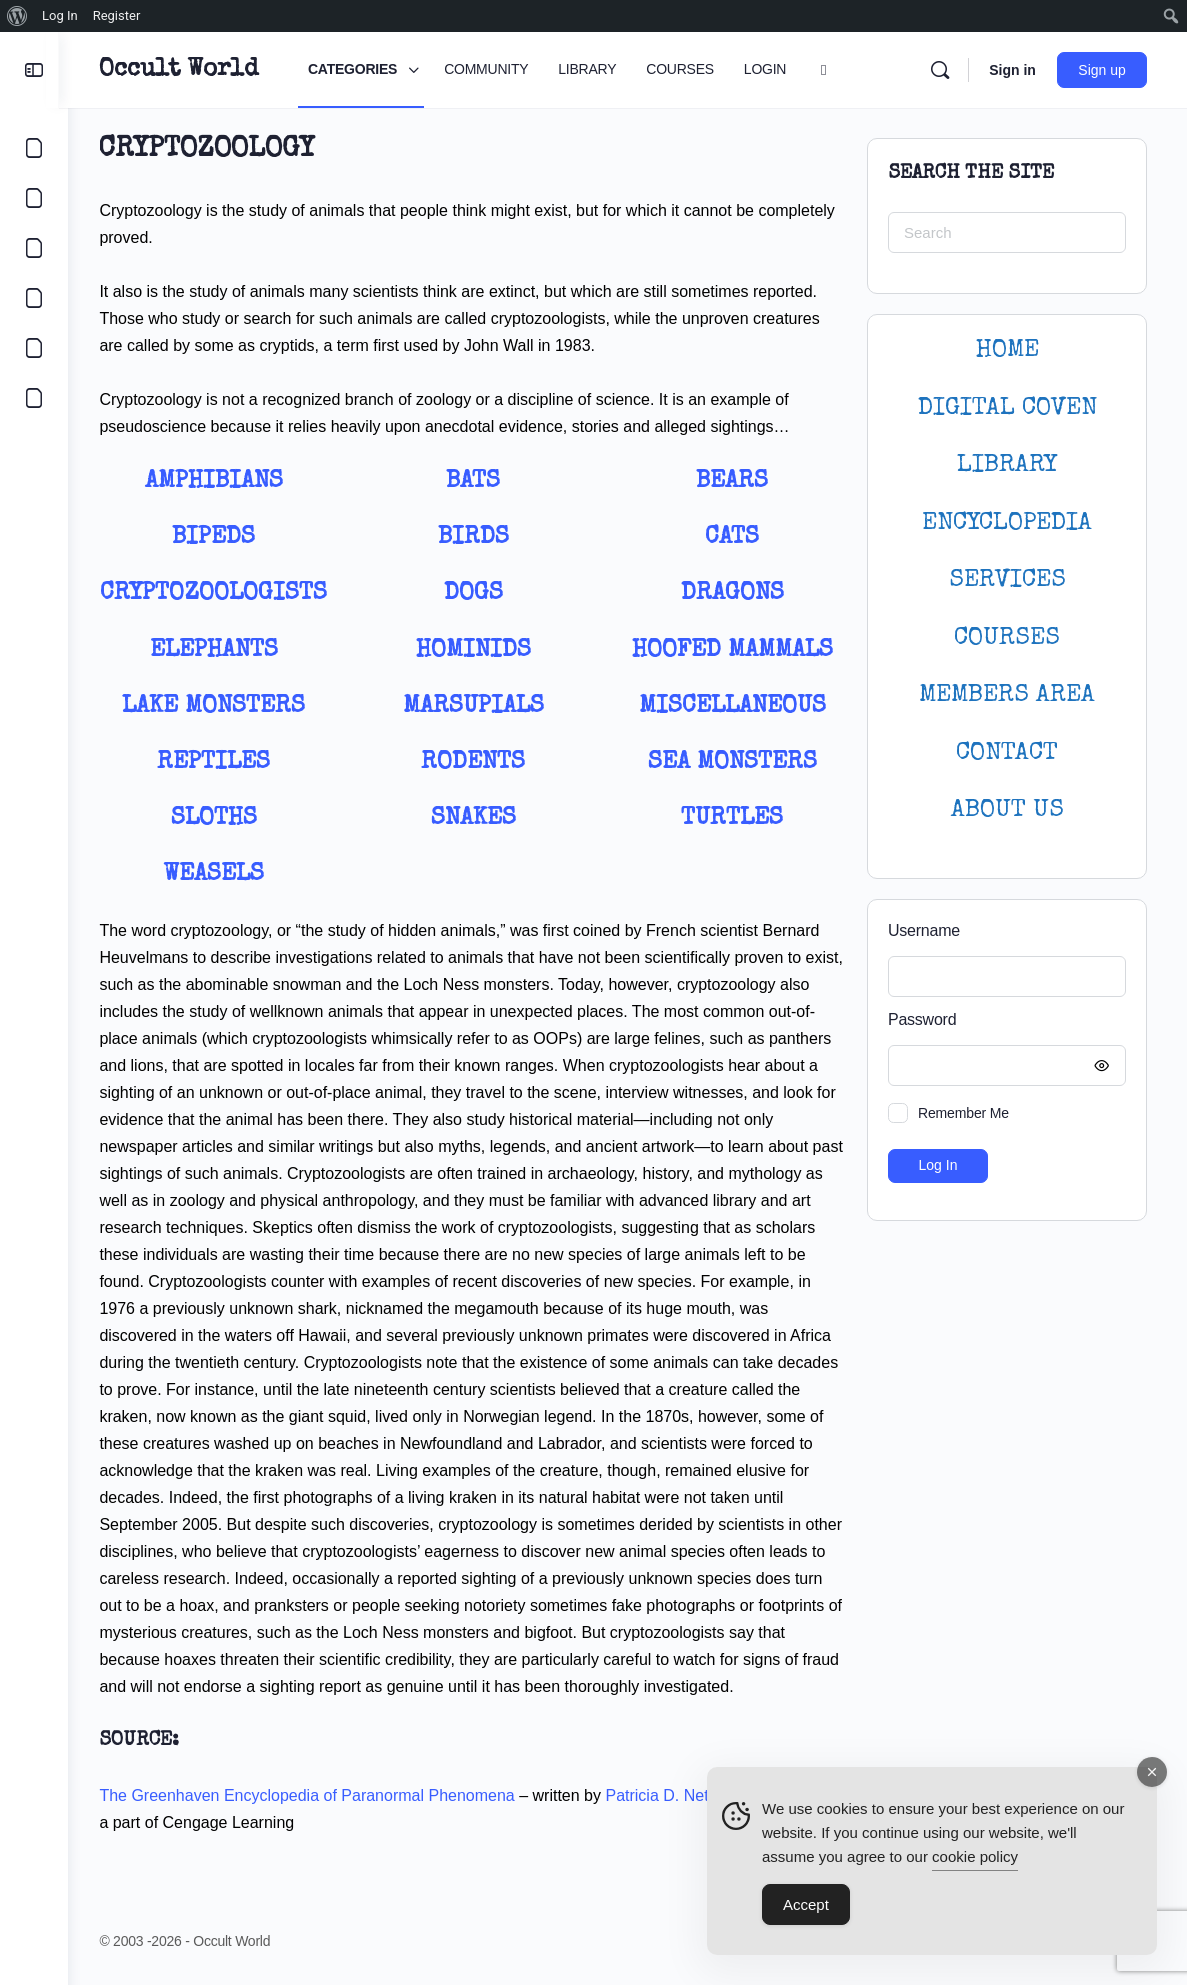 This screenshot has height=1985, width=1187. I want to click on The Greenhaven Encyclopedia of Paranormal Phenomena, so click(315, 1795).